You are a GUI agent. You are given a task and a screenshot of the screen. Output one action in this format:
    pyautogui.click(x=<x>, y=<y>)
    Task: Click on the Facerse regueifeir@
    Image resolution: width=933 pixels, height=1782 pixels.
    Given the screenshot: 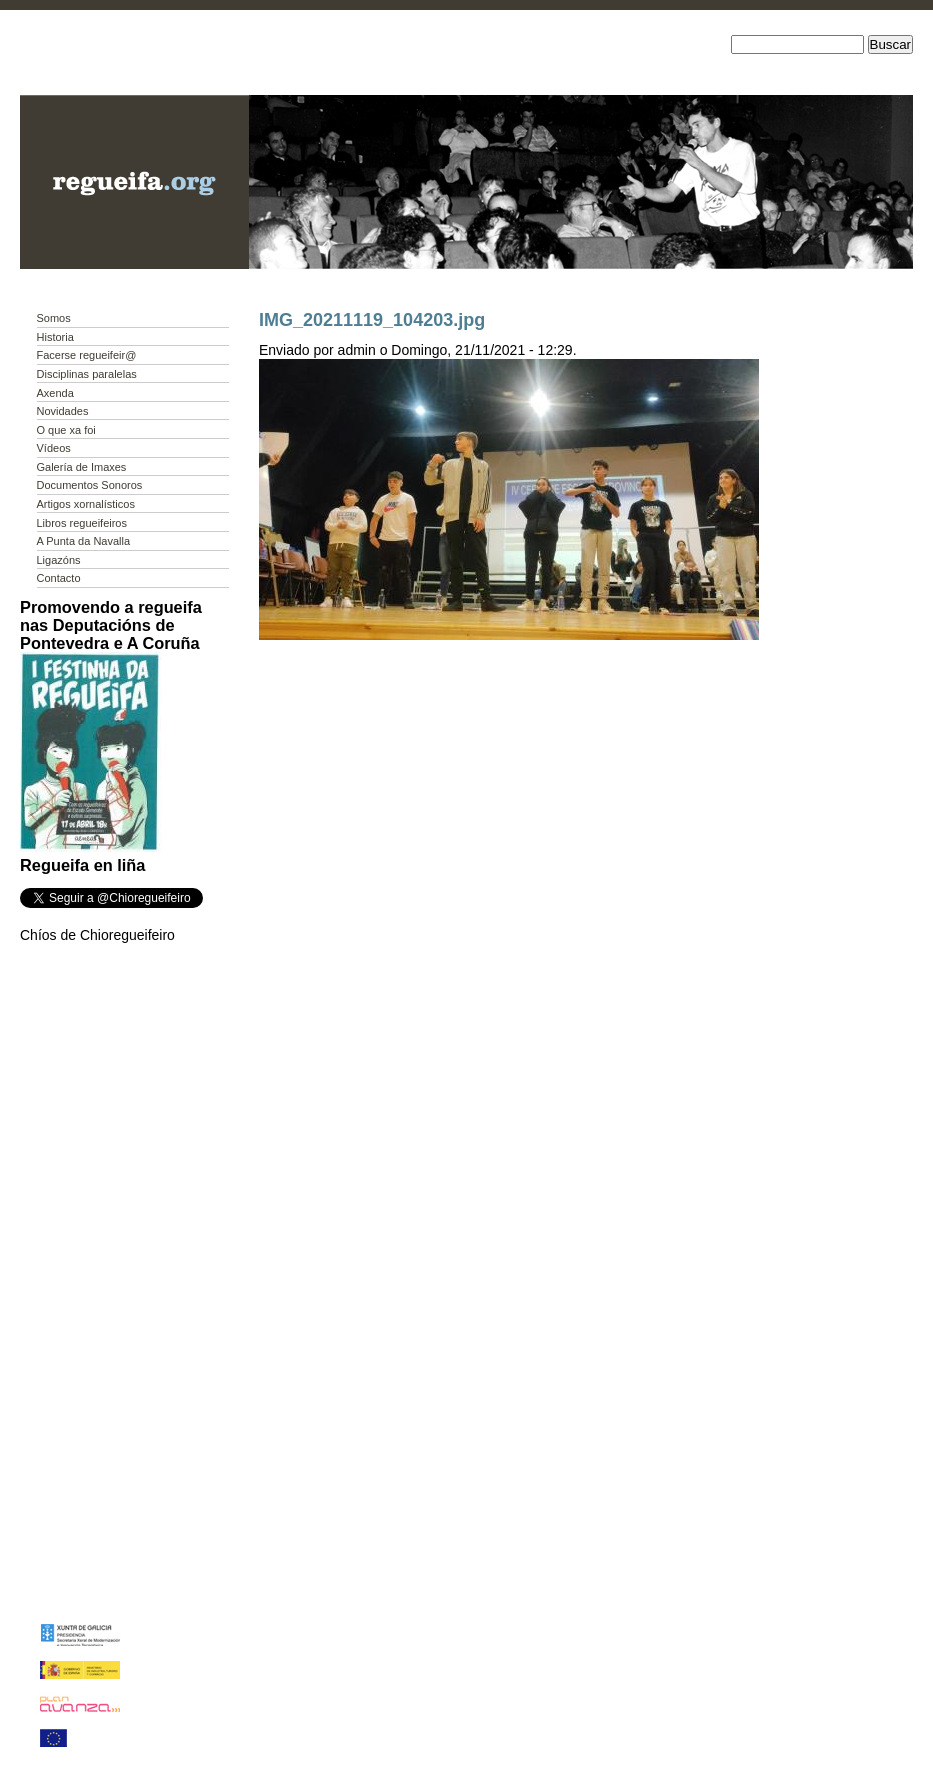 What is the action you would take?
    pyautogui.click(x=87, y=355)
    